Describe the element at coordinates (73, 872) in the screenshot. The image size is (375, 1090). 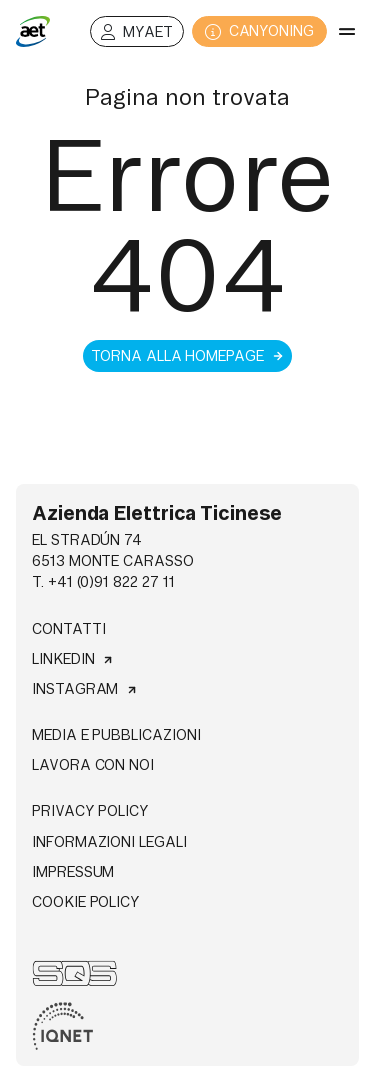
I see `Impressum` at that location.